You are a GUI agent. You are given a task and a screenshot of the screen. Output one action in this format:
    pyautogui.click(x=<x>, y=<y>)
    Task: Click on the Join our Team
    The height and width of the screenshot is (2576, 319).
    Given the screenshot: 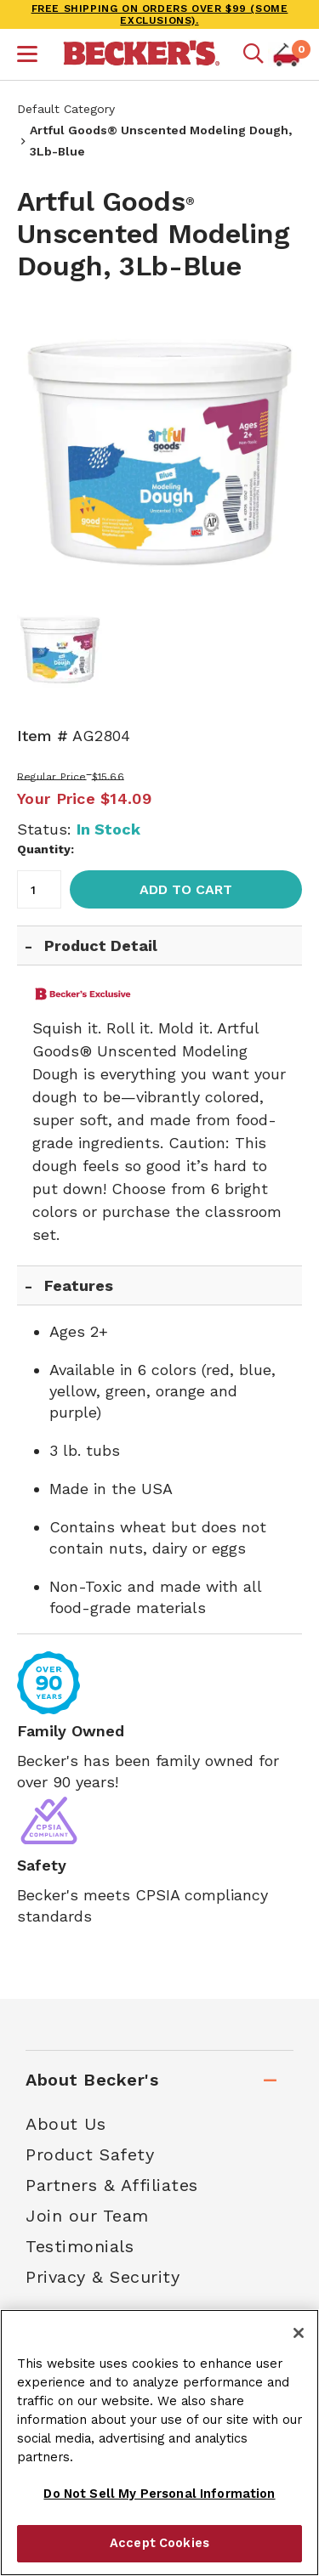 What is the action you would take?
    pyautogui.click(x=87, y=2215)
    